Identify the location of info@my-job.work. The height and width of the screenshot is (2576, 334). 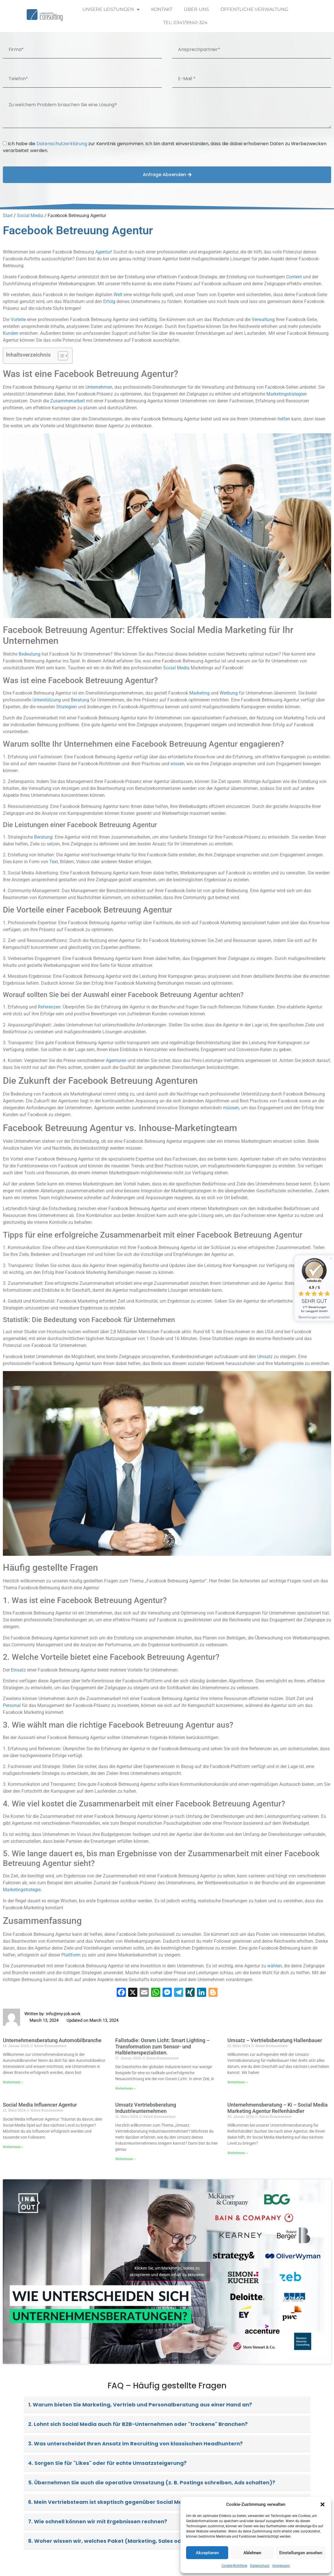
(63, 2013).